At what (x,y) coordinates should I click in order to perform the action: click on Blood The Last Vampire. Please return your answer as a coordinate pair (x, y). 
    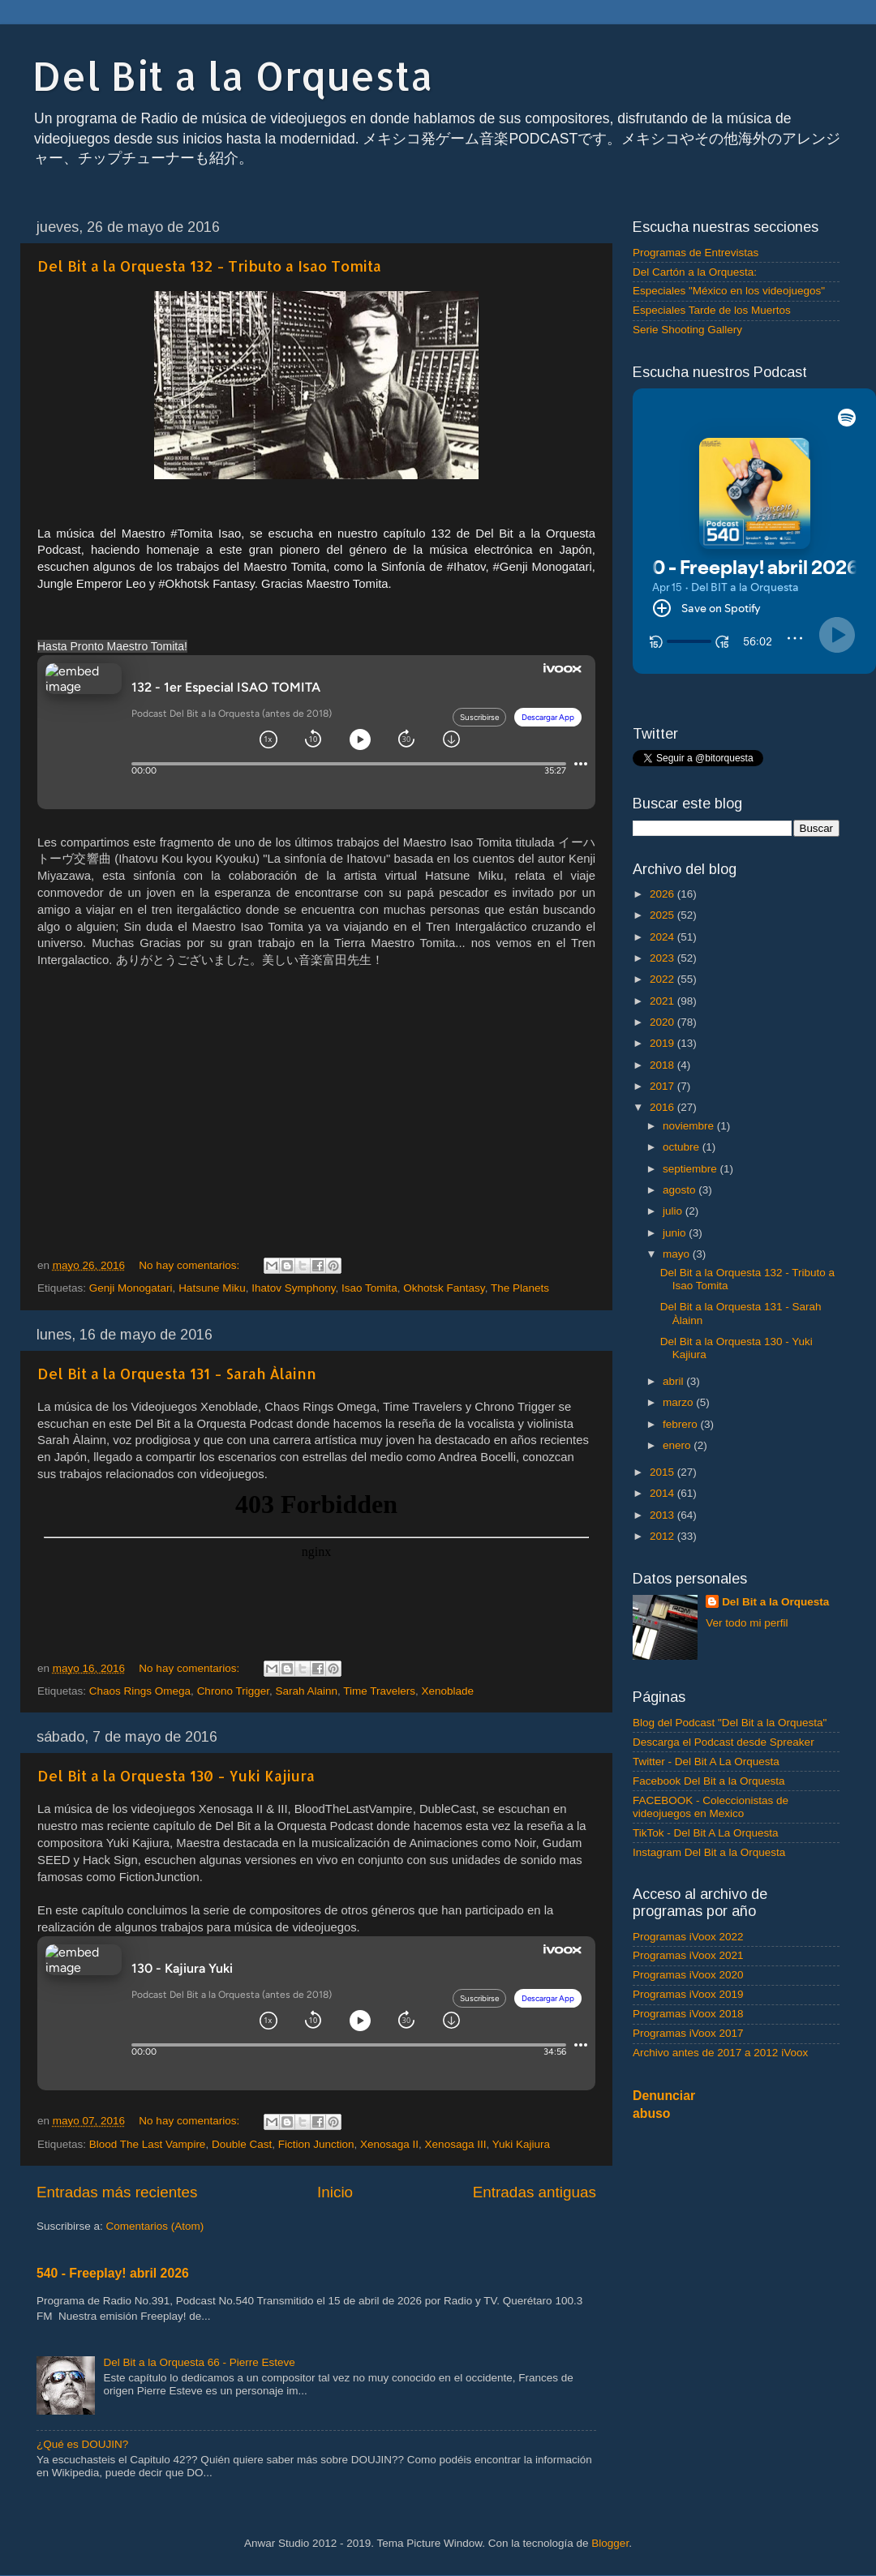
    Looking at the image, I should click on (147, 2144).